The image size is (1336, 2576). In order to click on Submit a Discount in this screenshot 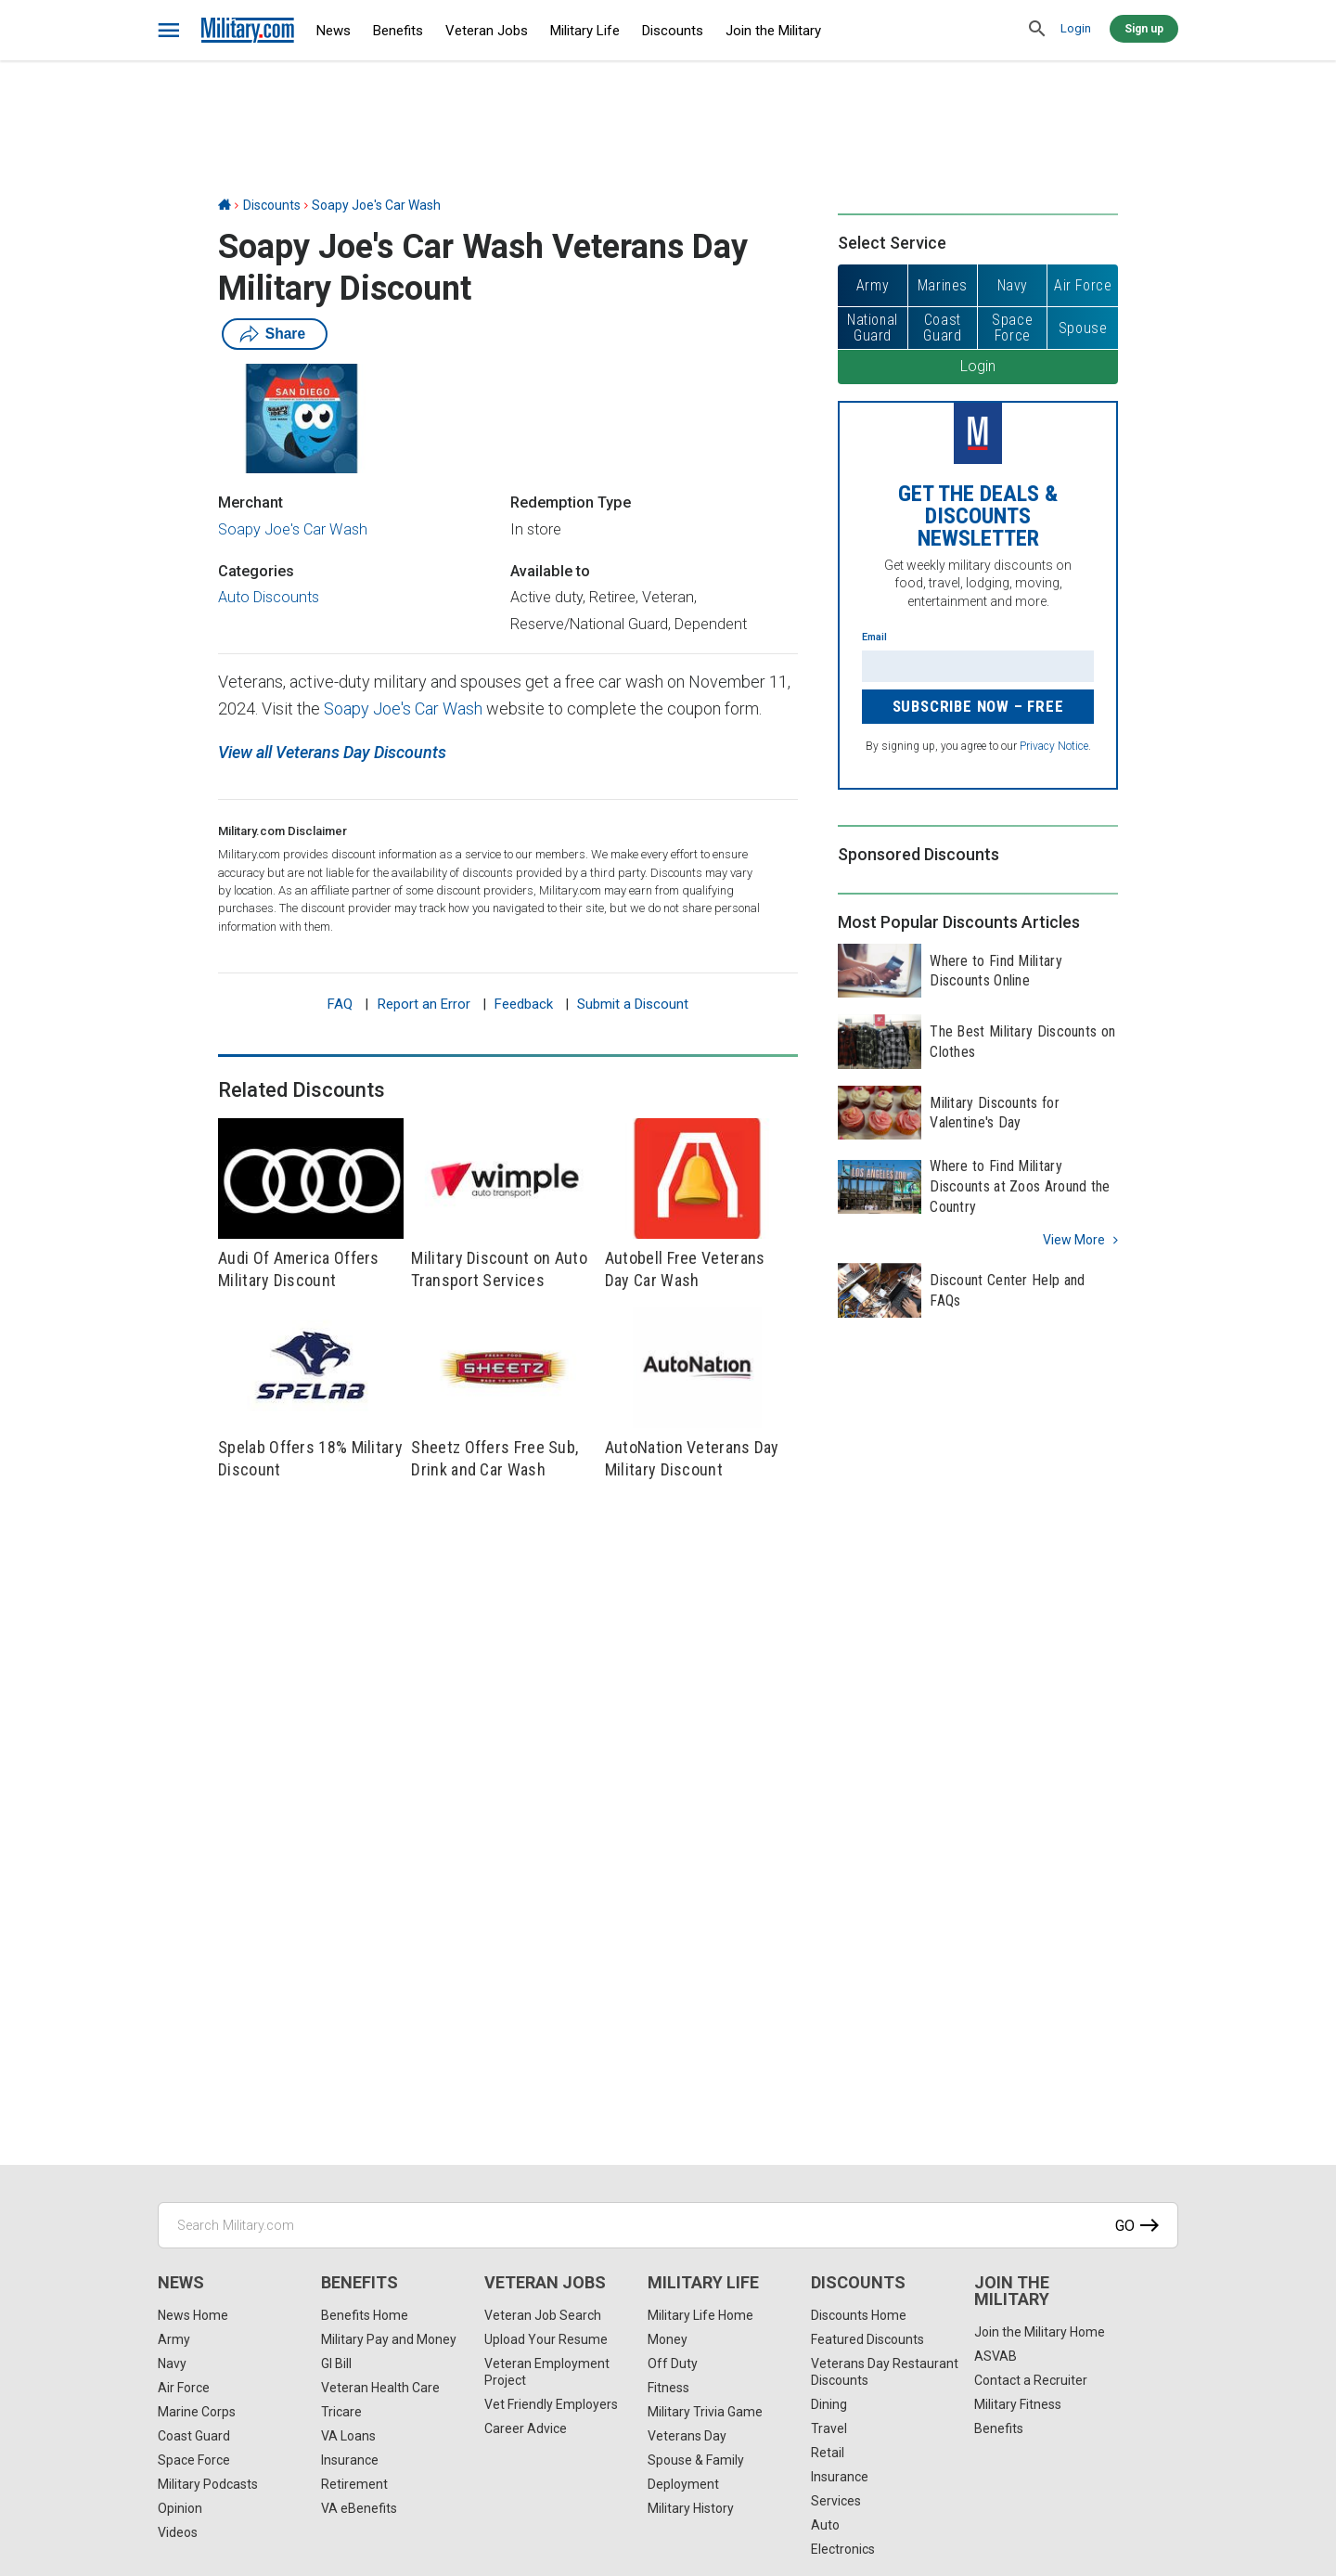, I will do `click(632, 1004)`.